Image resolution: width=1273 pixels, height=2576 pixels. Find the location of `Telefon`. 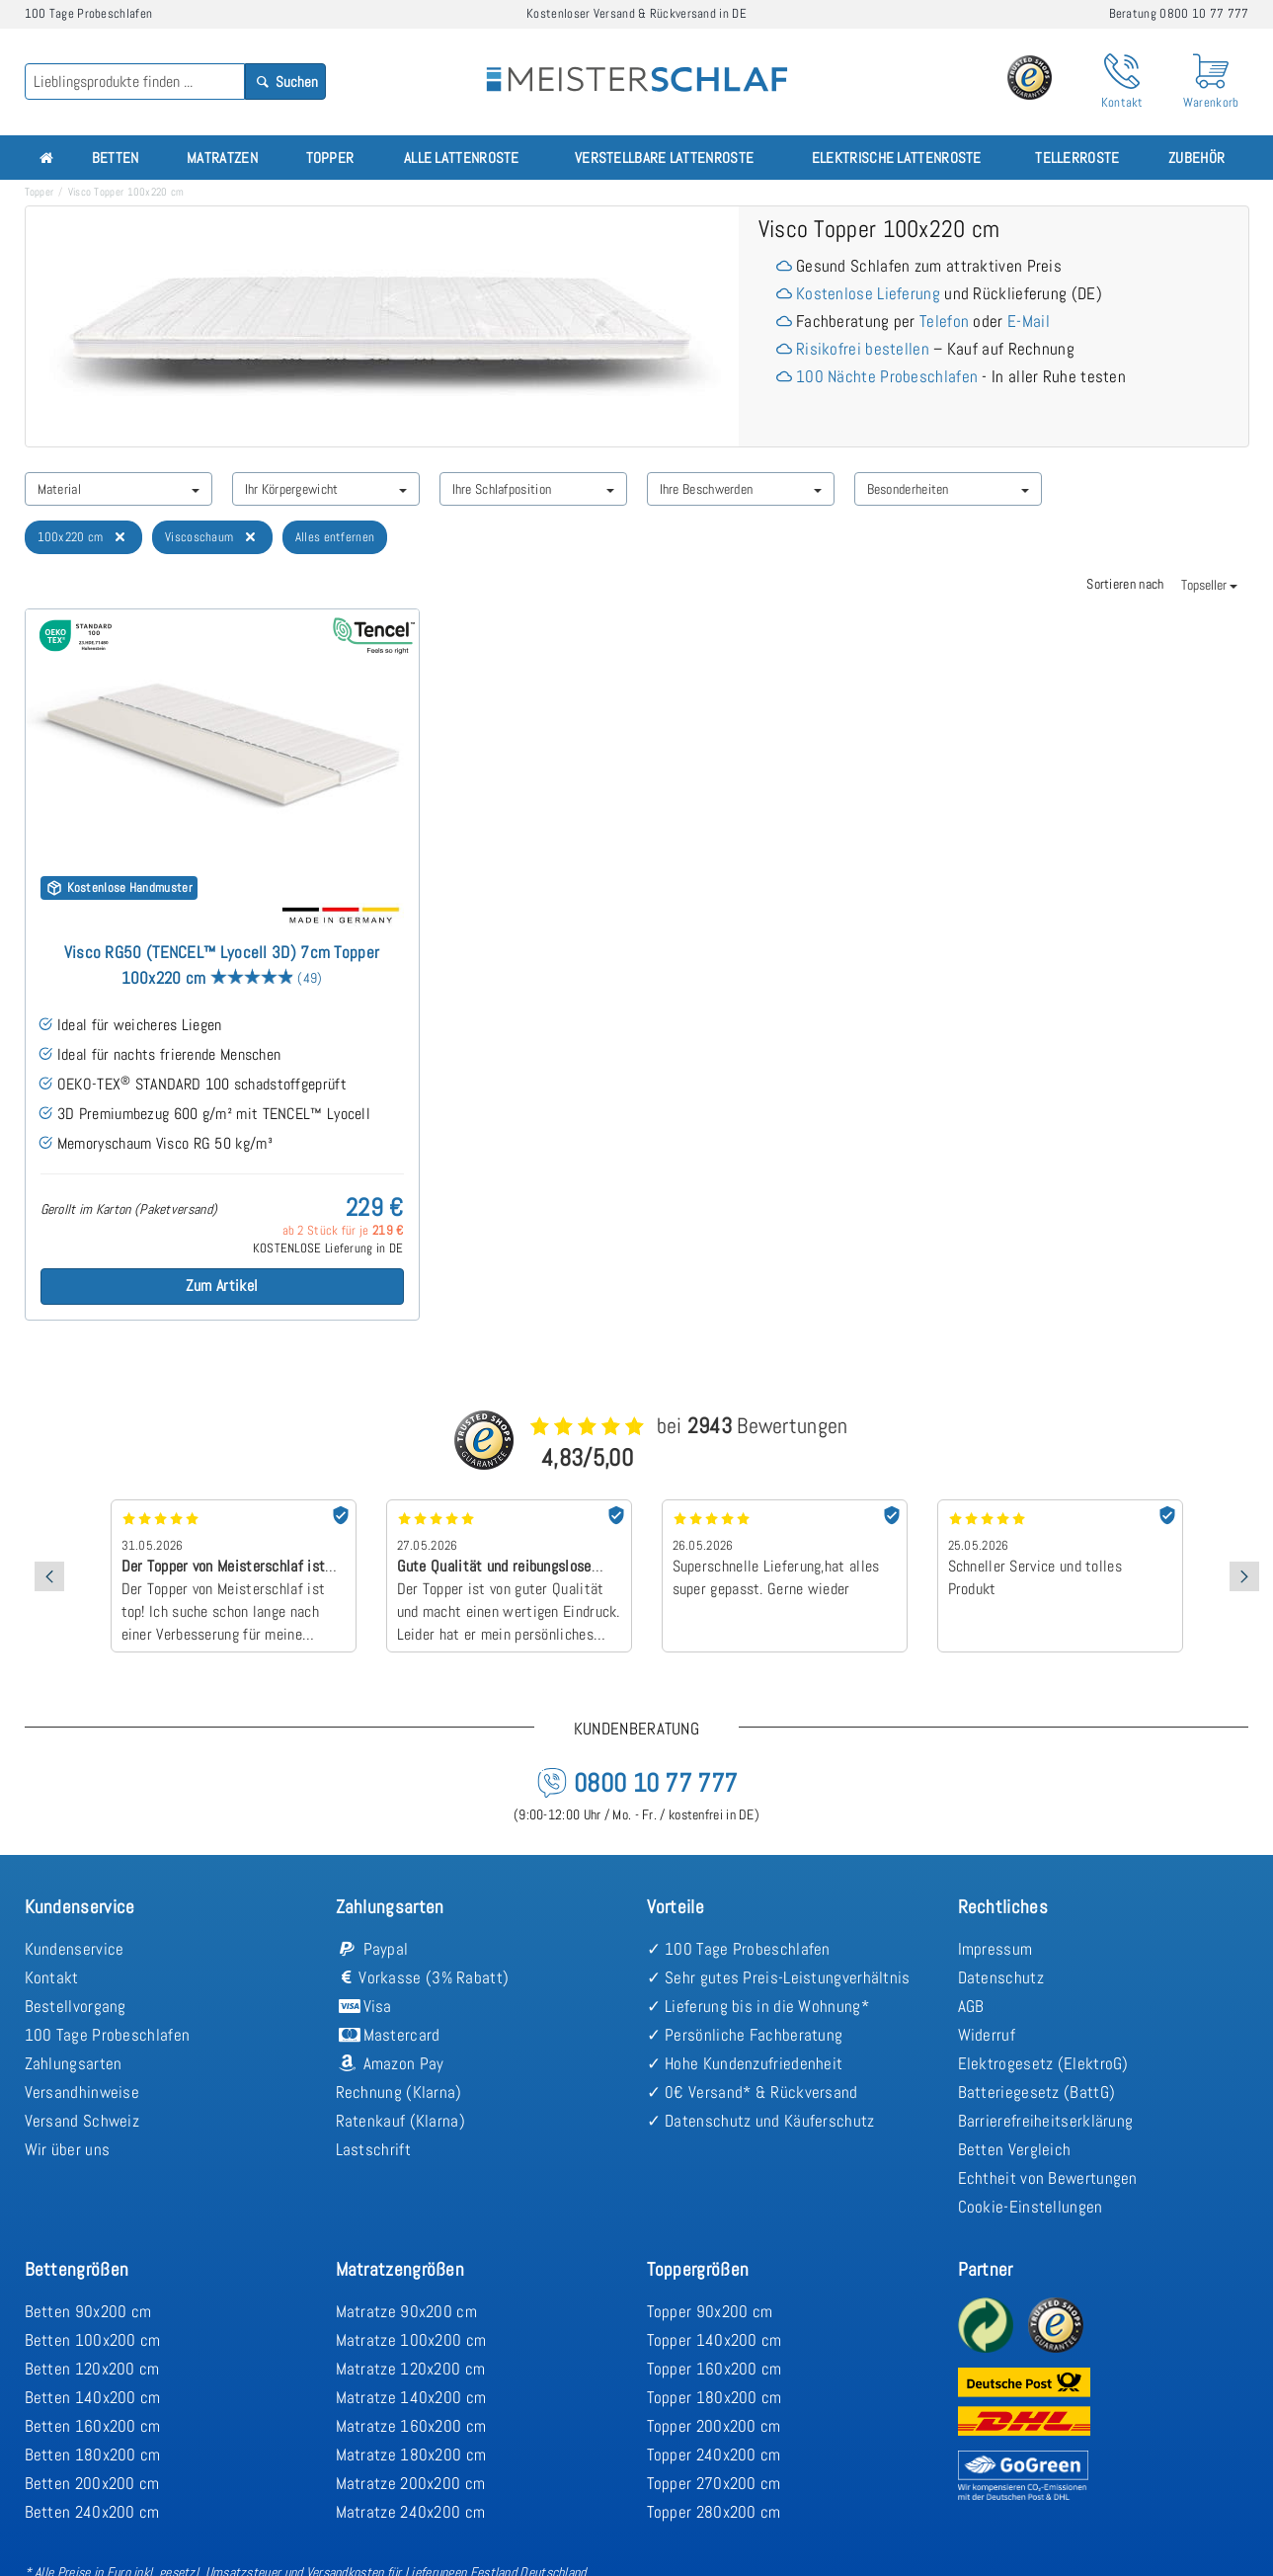

Telefon is located at coordinates (944, 321).